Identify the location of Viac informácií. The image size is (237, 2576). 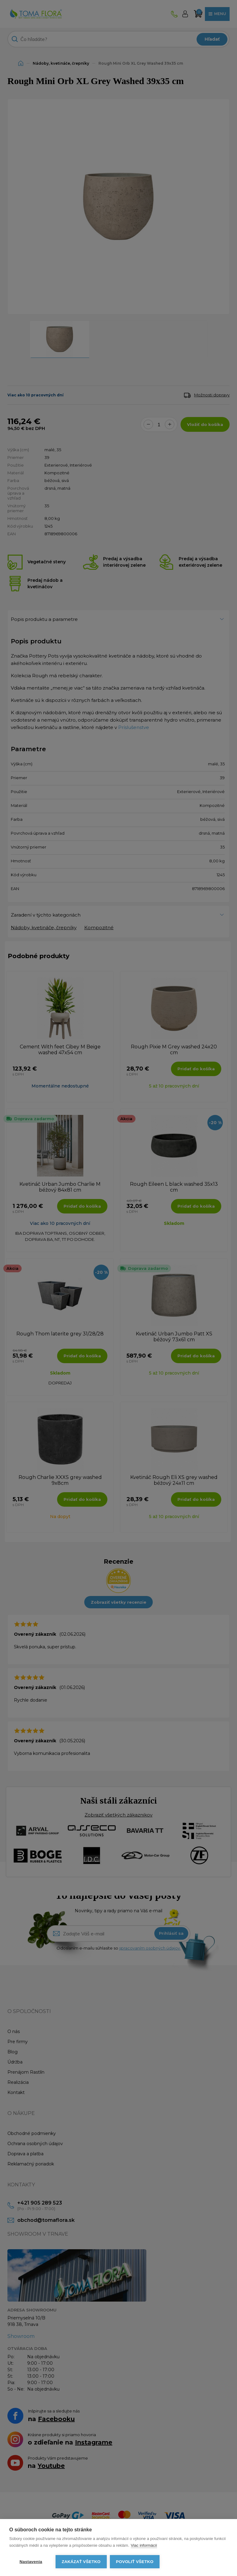
(144, 2545).